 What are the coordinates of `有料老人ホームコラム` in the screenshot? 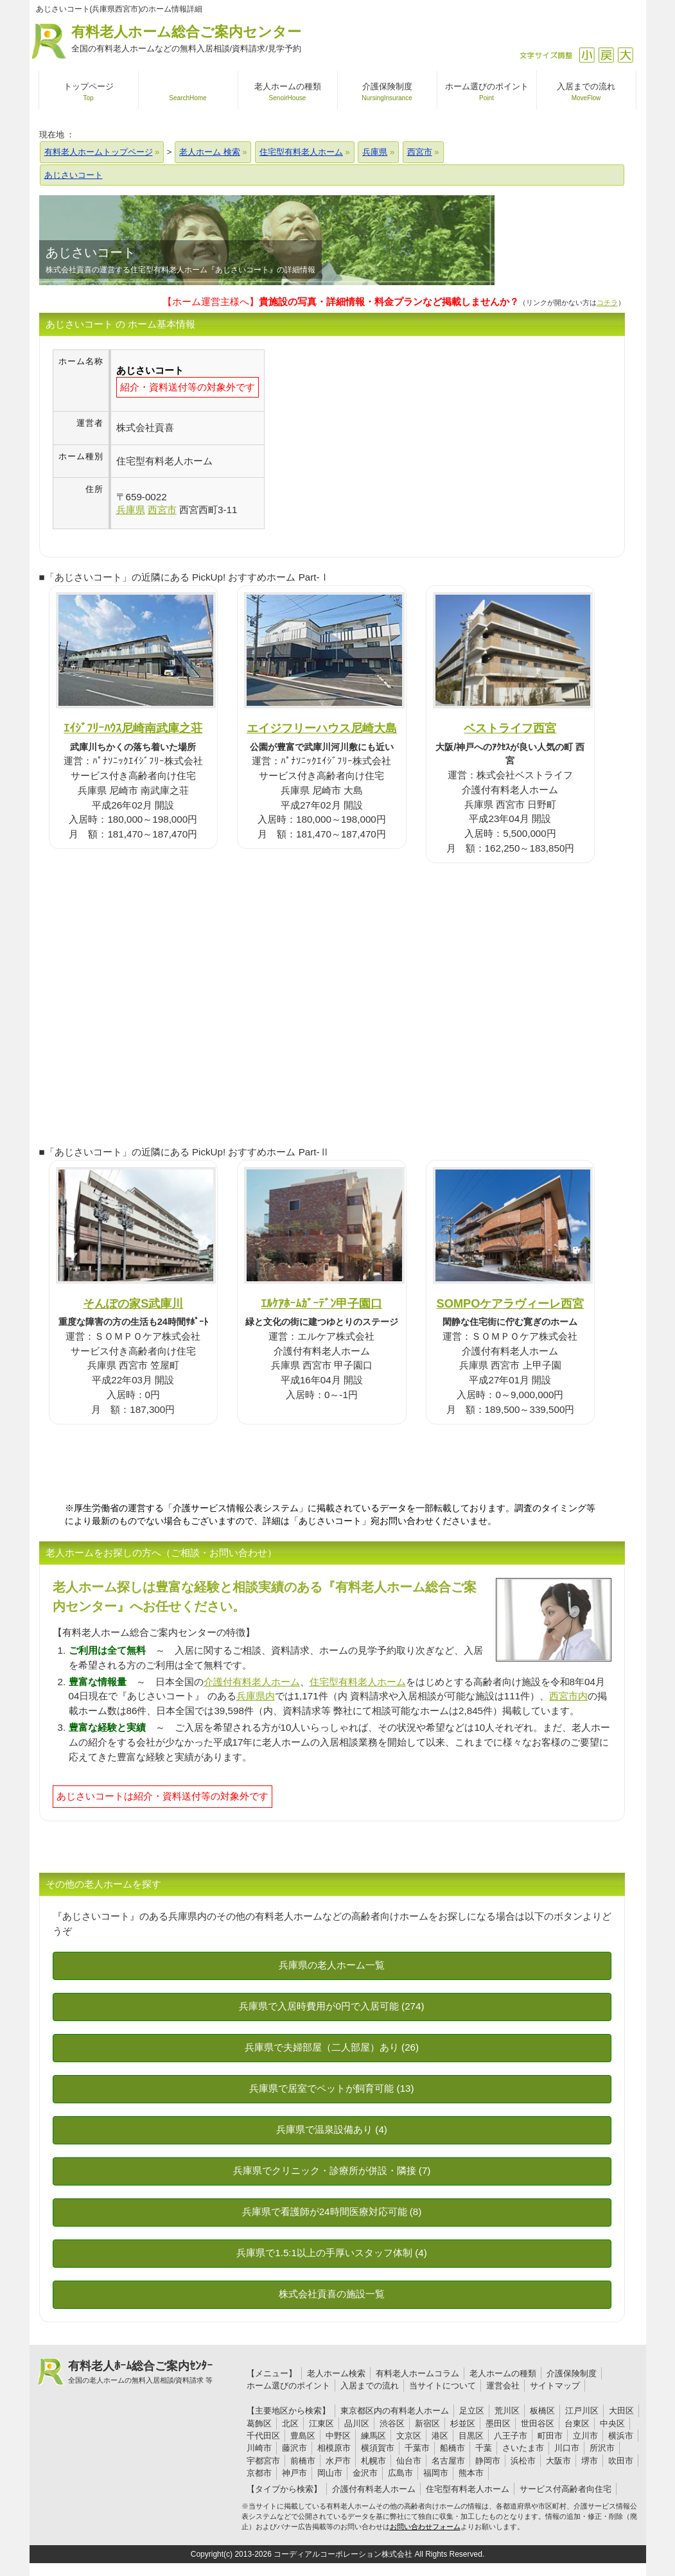 It's located at (417, 2373).